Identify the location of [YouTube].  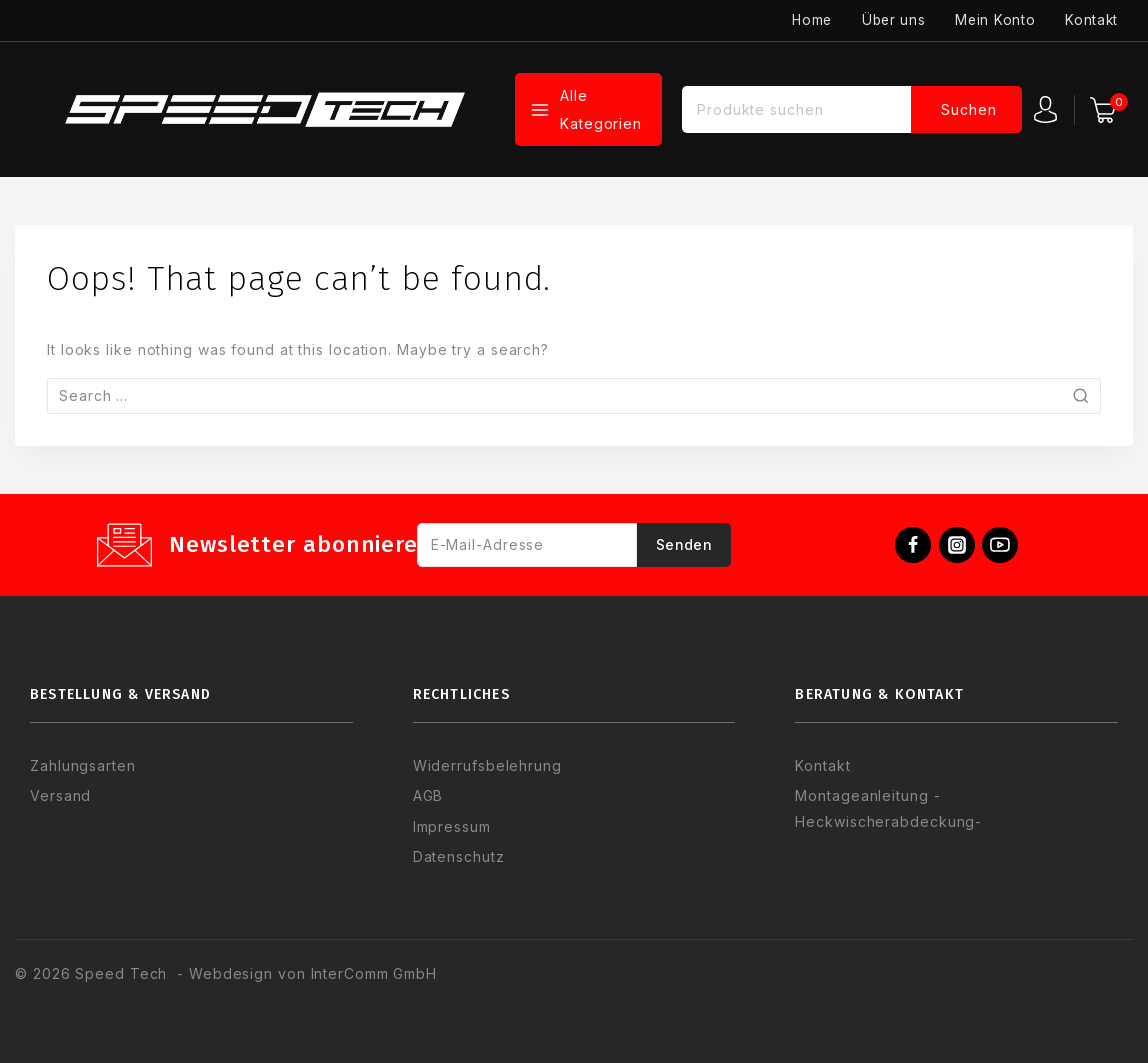
(1000, 545).